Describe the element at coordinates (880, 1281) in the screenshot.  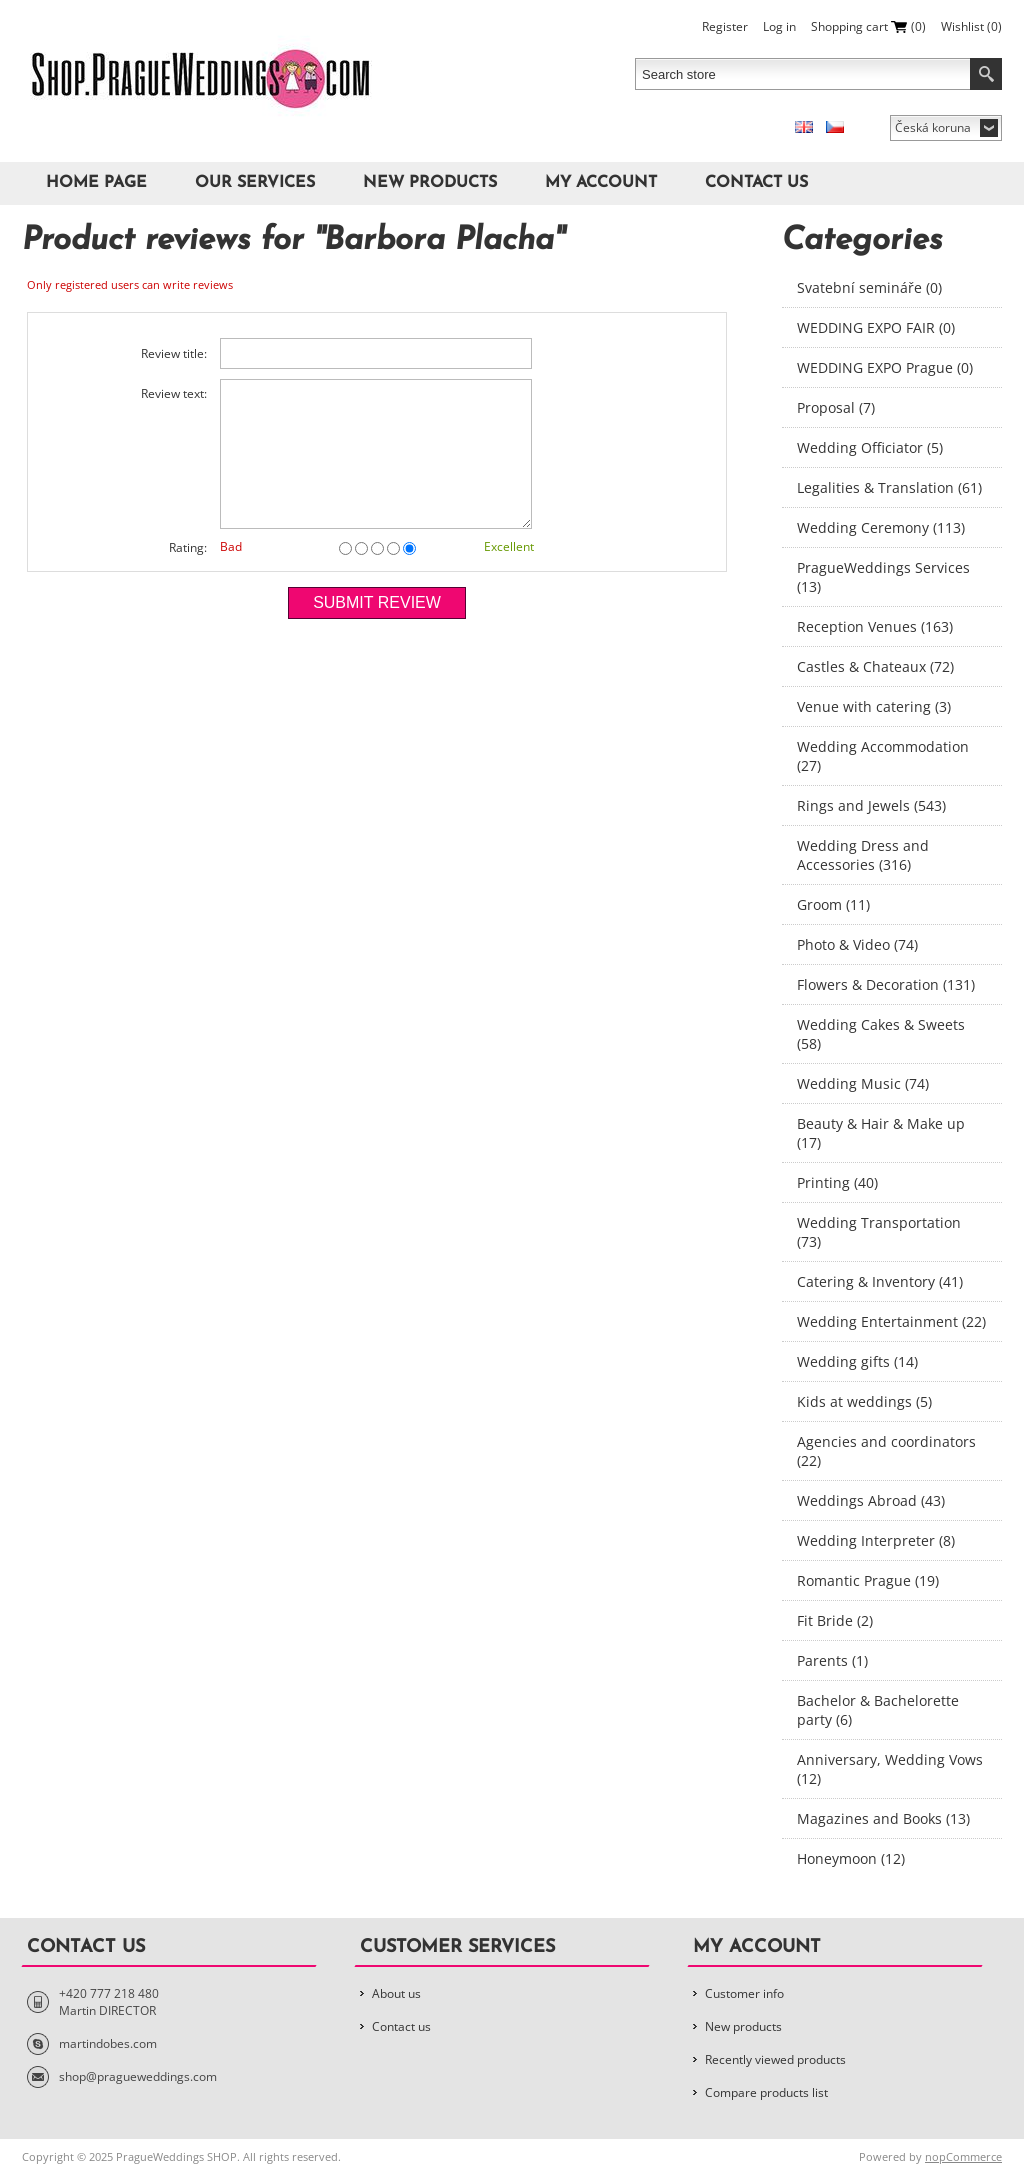
I see `Catering & Inventory (41)` at that location.